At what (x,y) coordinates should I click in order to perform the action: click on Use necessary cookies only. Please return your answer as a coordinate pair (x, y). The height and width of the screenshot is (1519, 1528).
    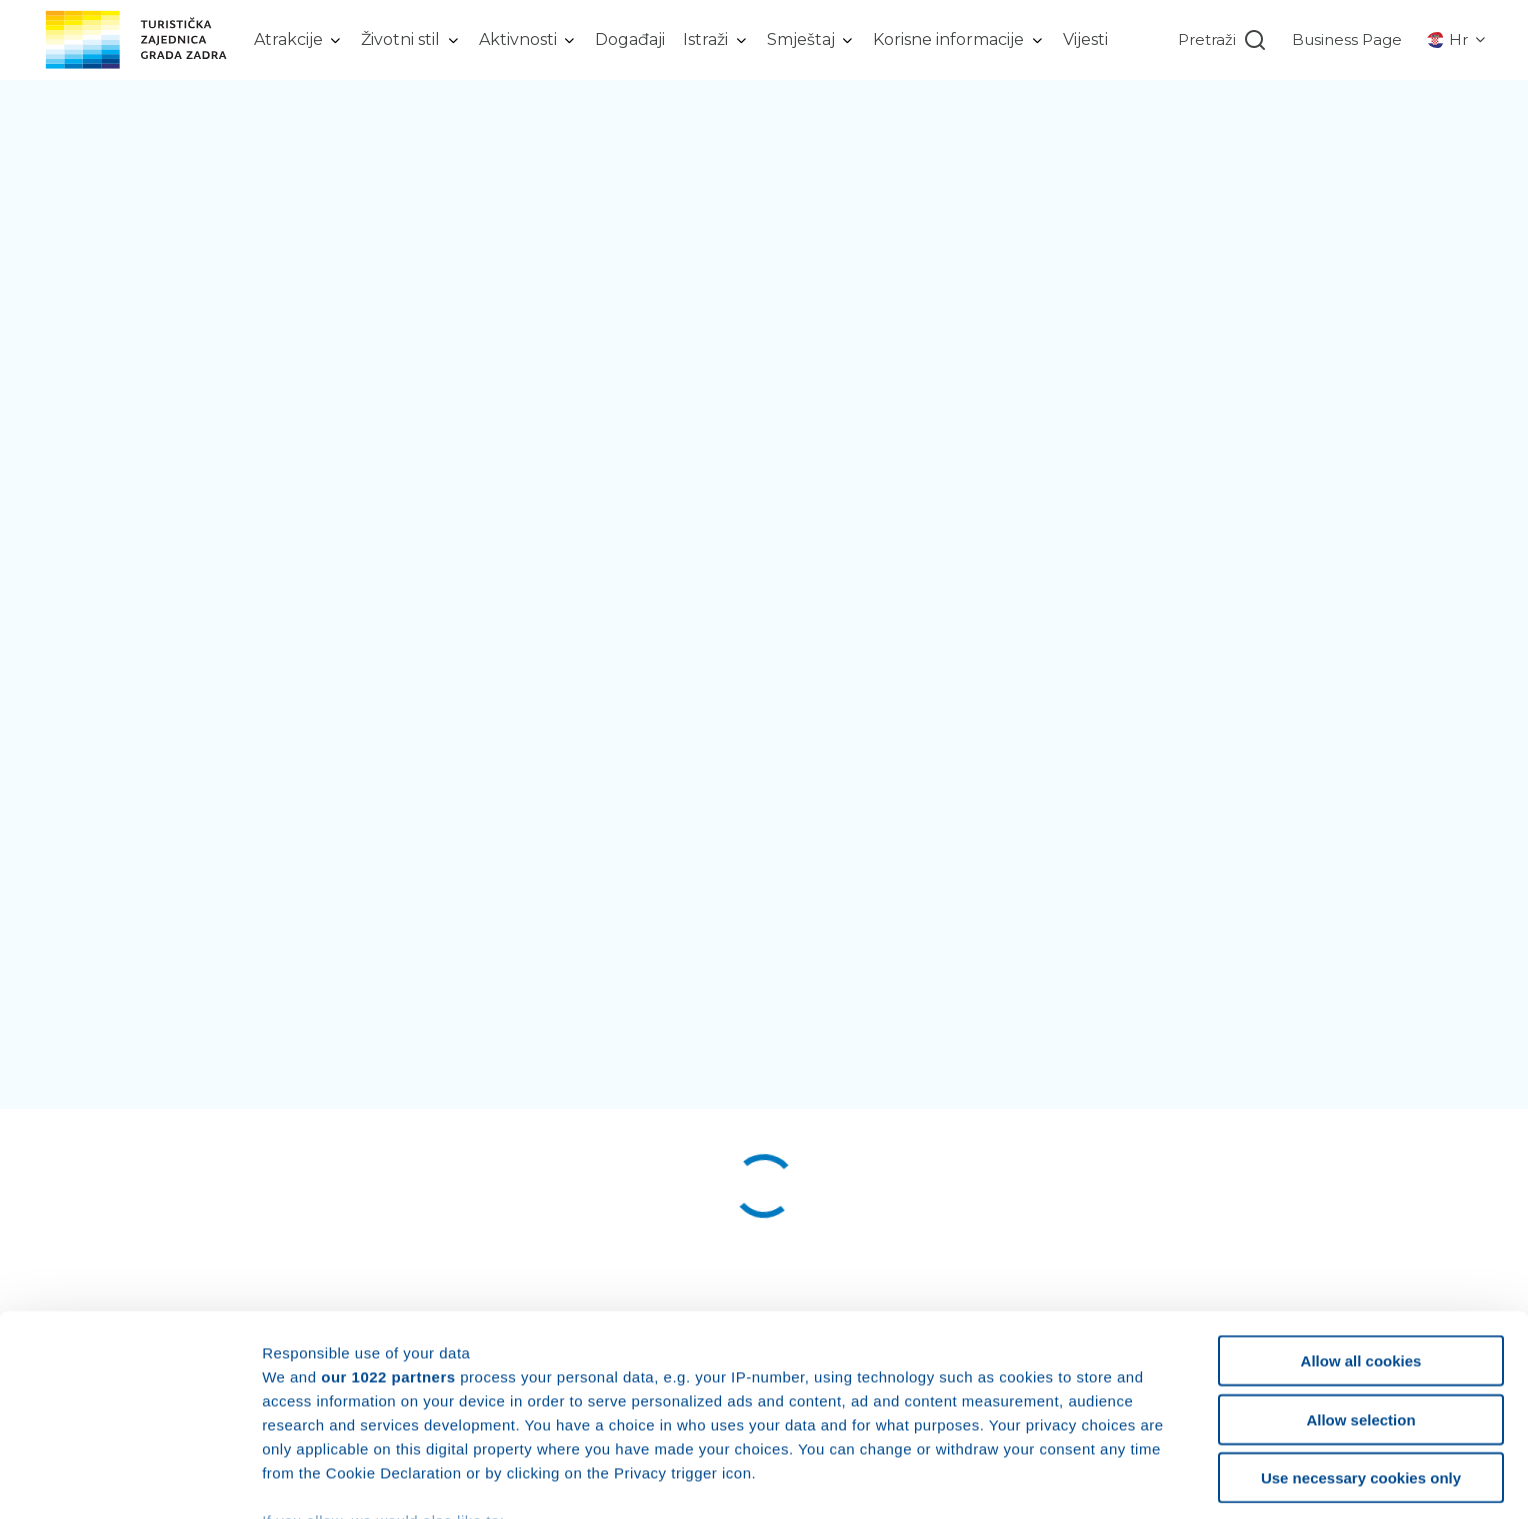
    Looking at the image, I should click on (1361, 1343).